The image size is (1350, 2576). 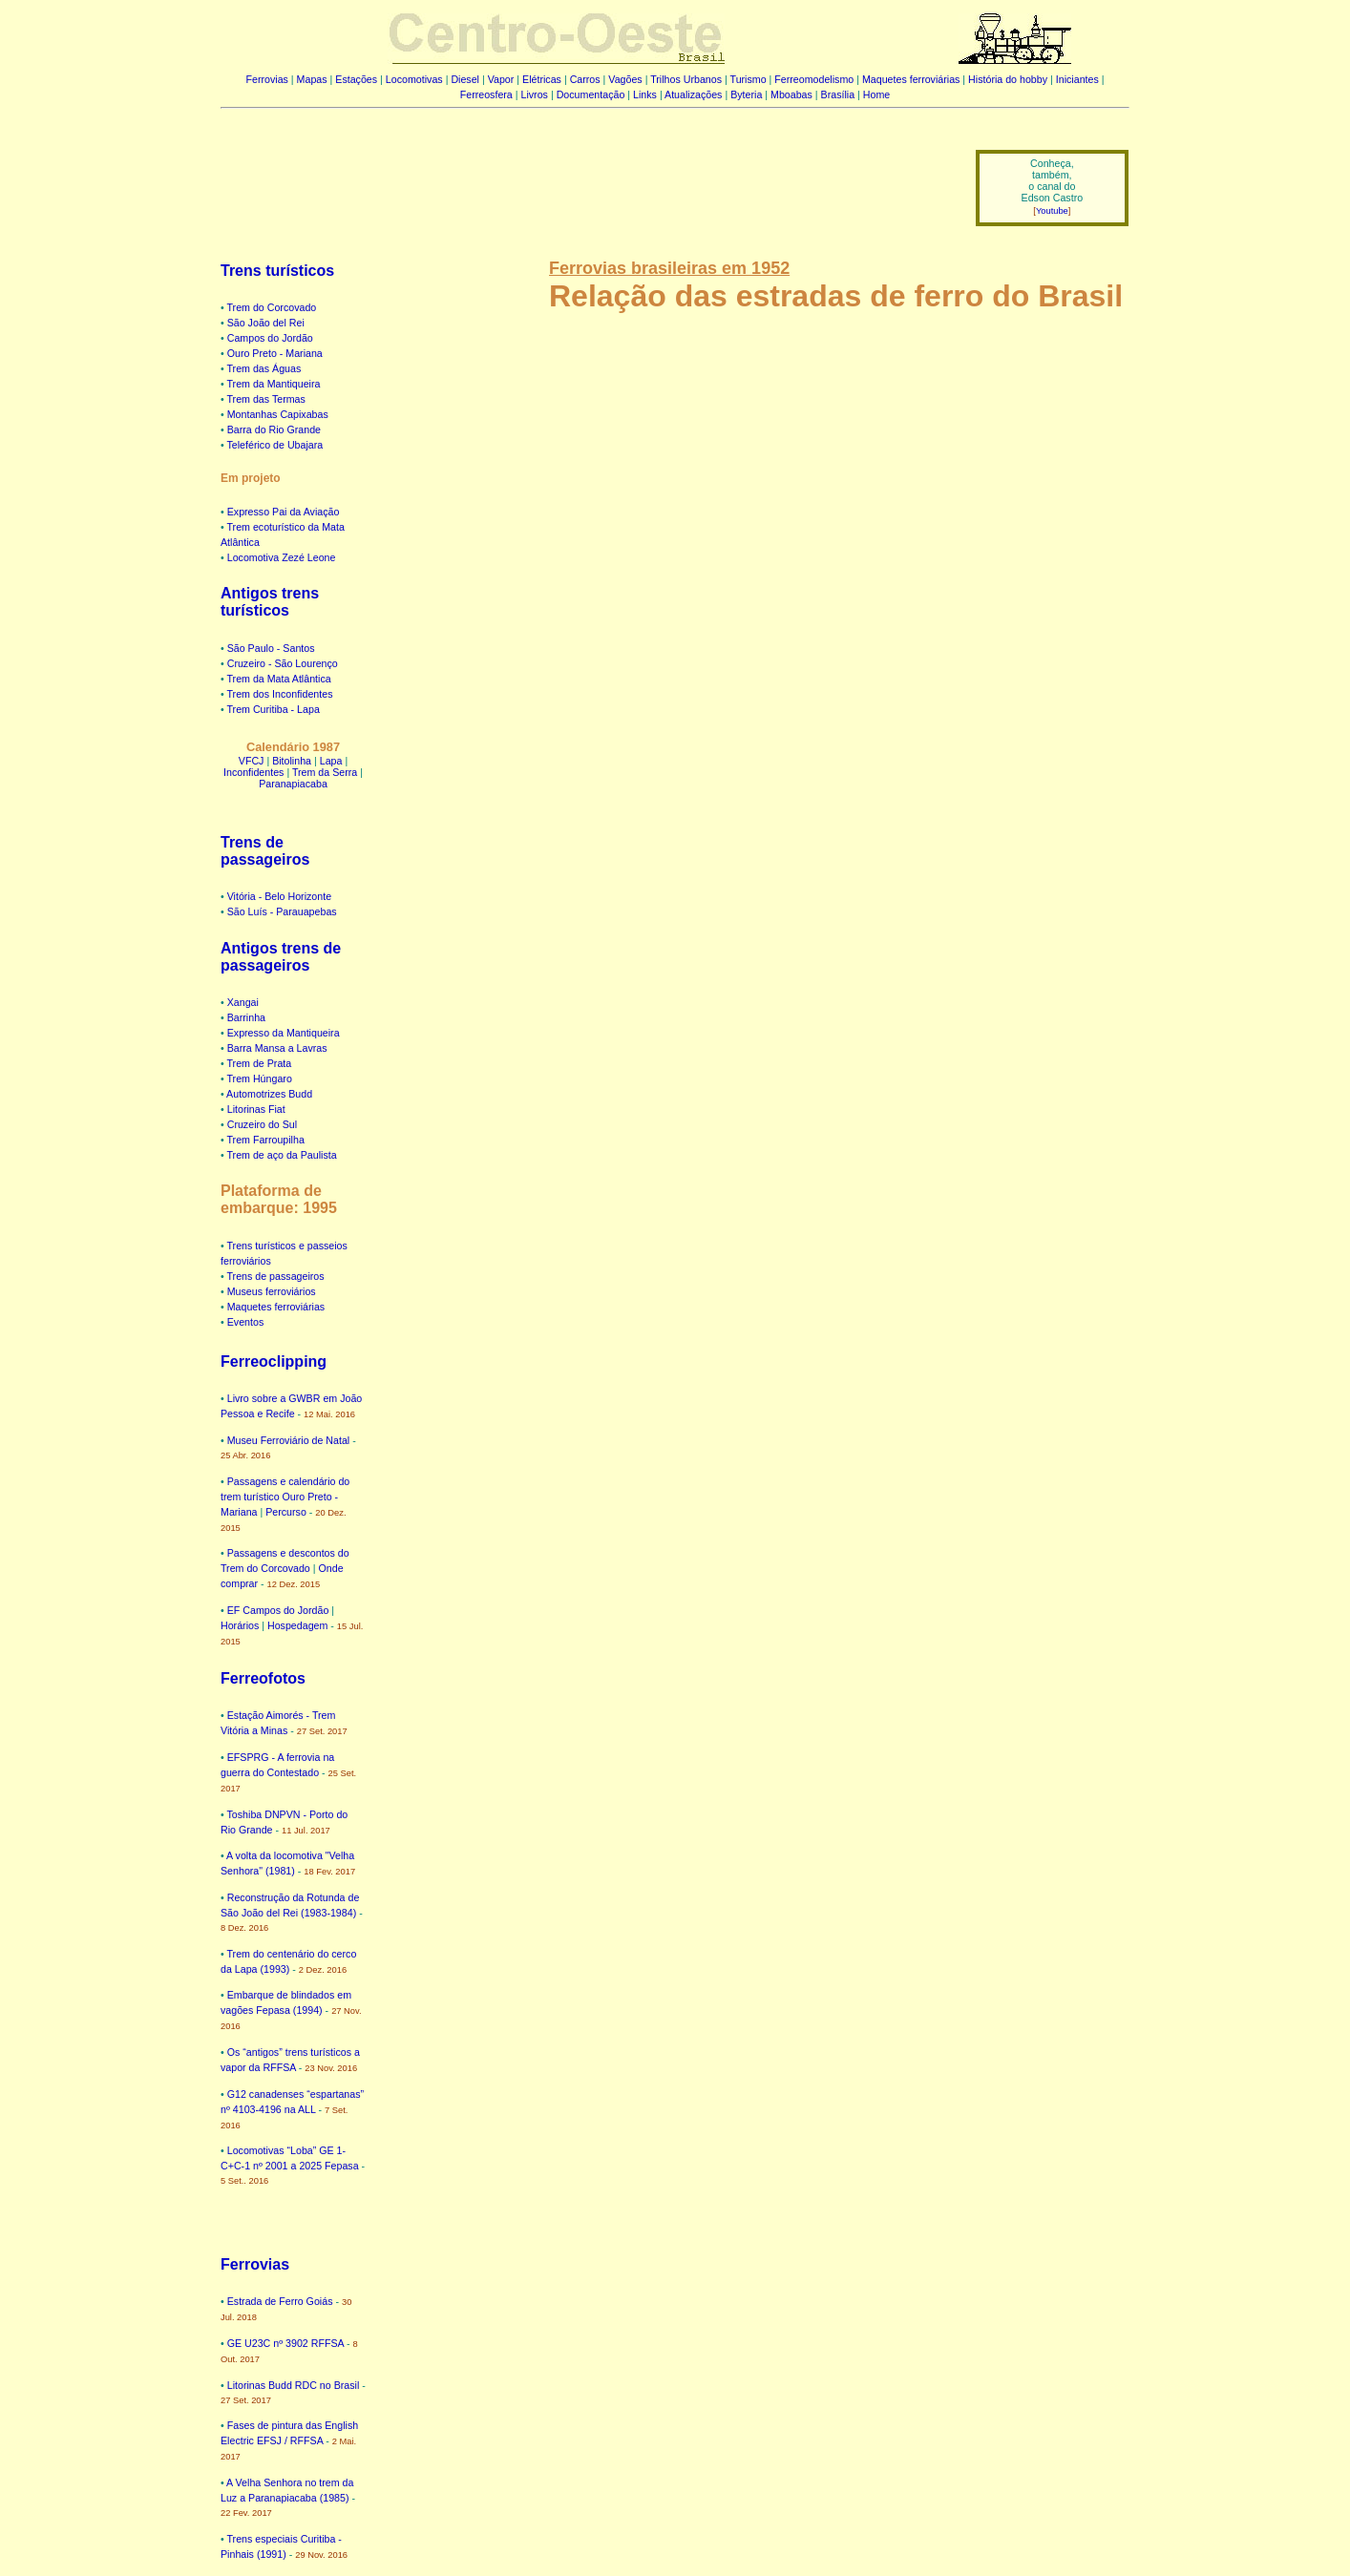 What do you see at coordinates (501, 79) in the screenshot?
I see `Vapor` at bounding box center [501, 79].